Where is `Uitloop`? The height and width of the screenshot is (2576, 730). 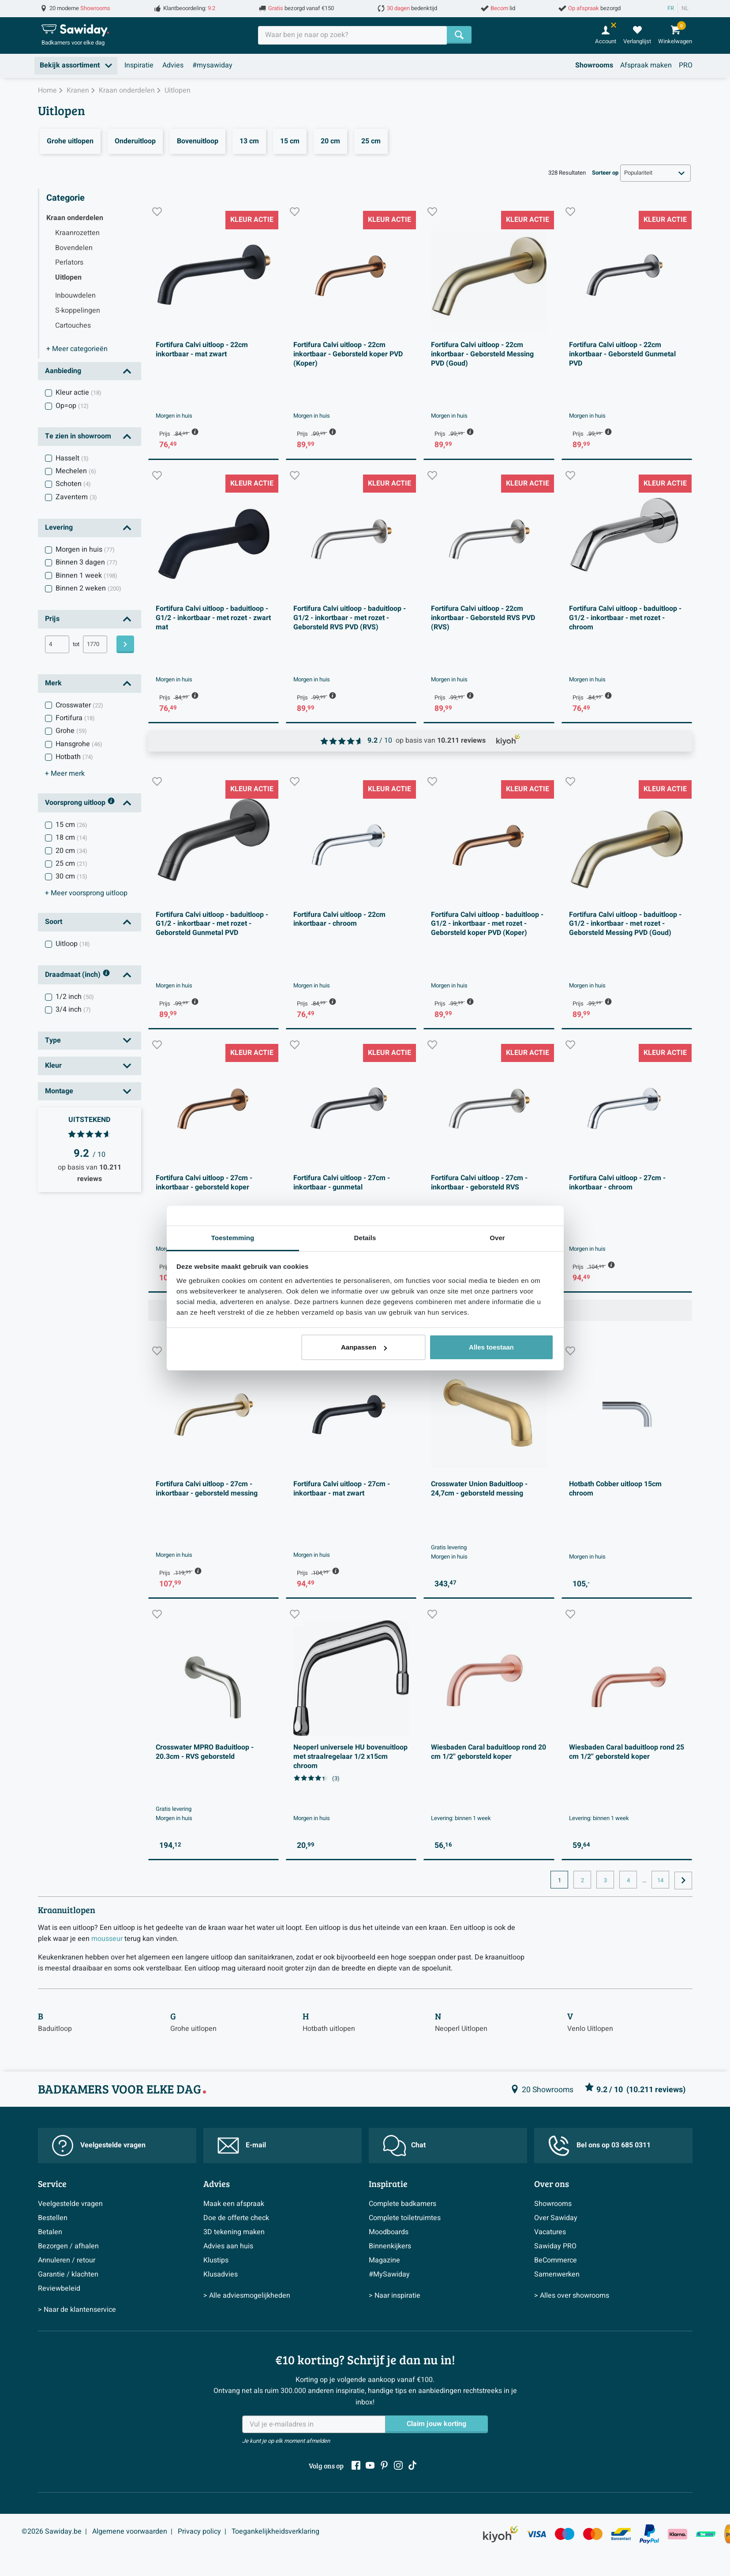
Uitloop is located at coordinates (73, 943).